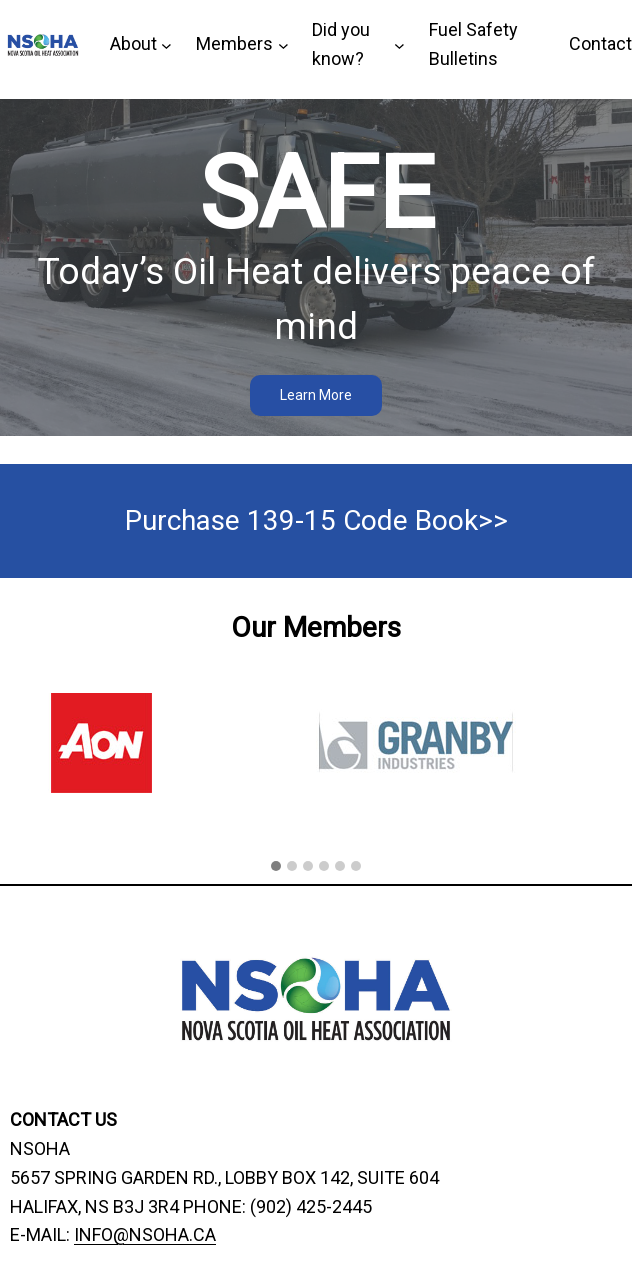 The image size is (632, 1280). What do you see at coordinates (358, 45) in the screenshot?
I see `[Did you know? submenu]` at bounding box center [358, 45].